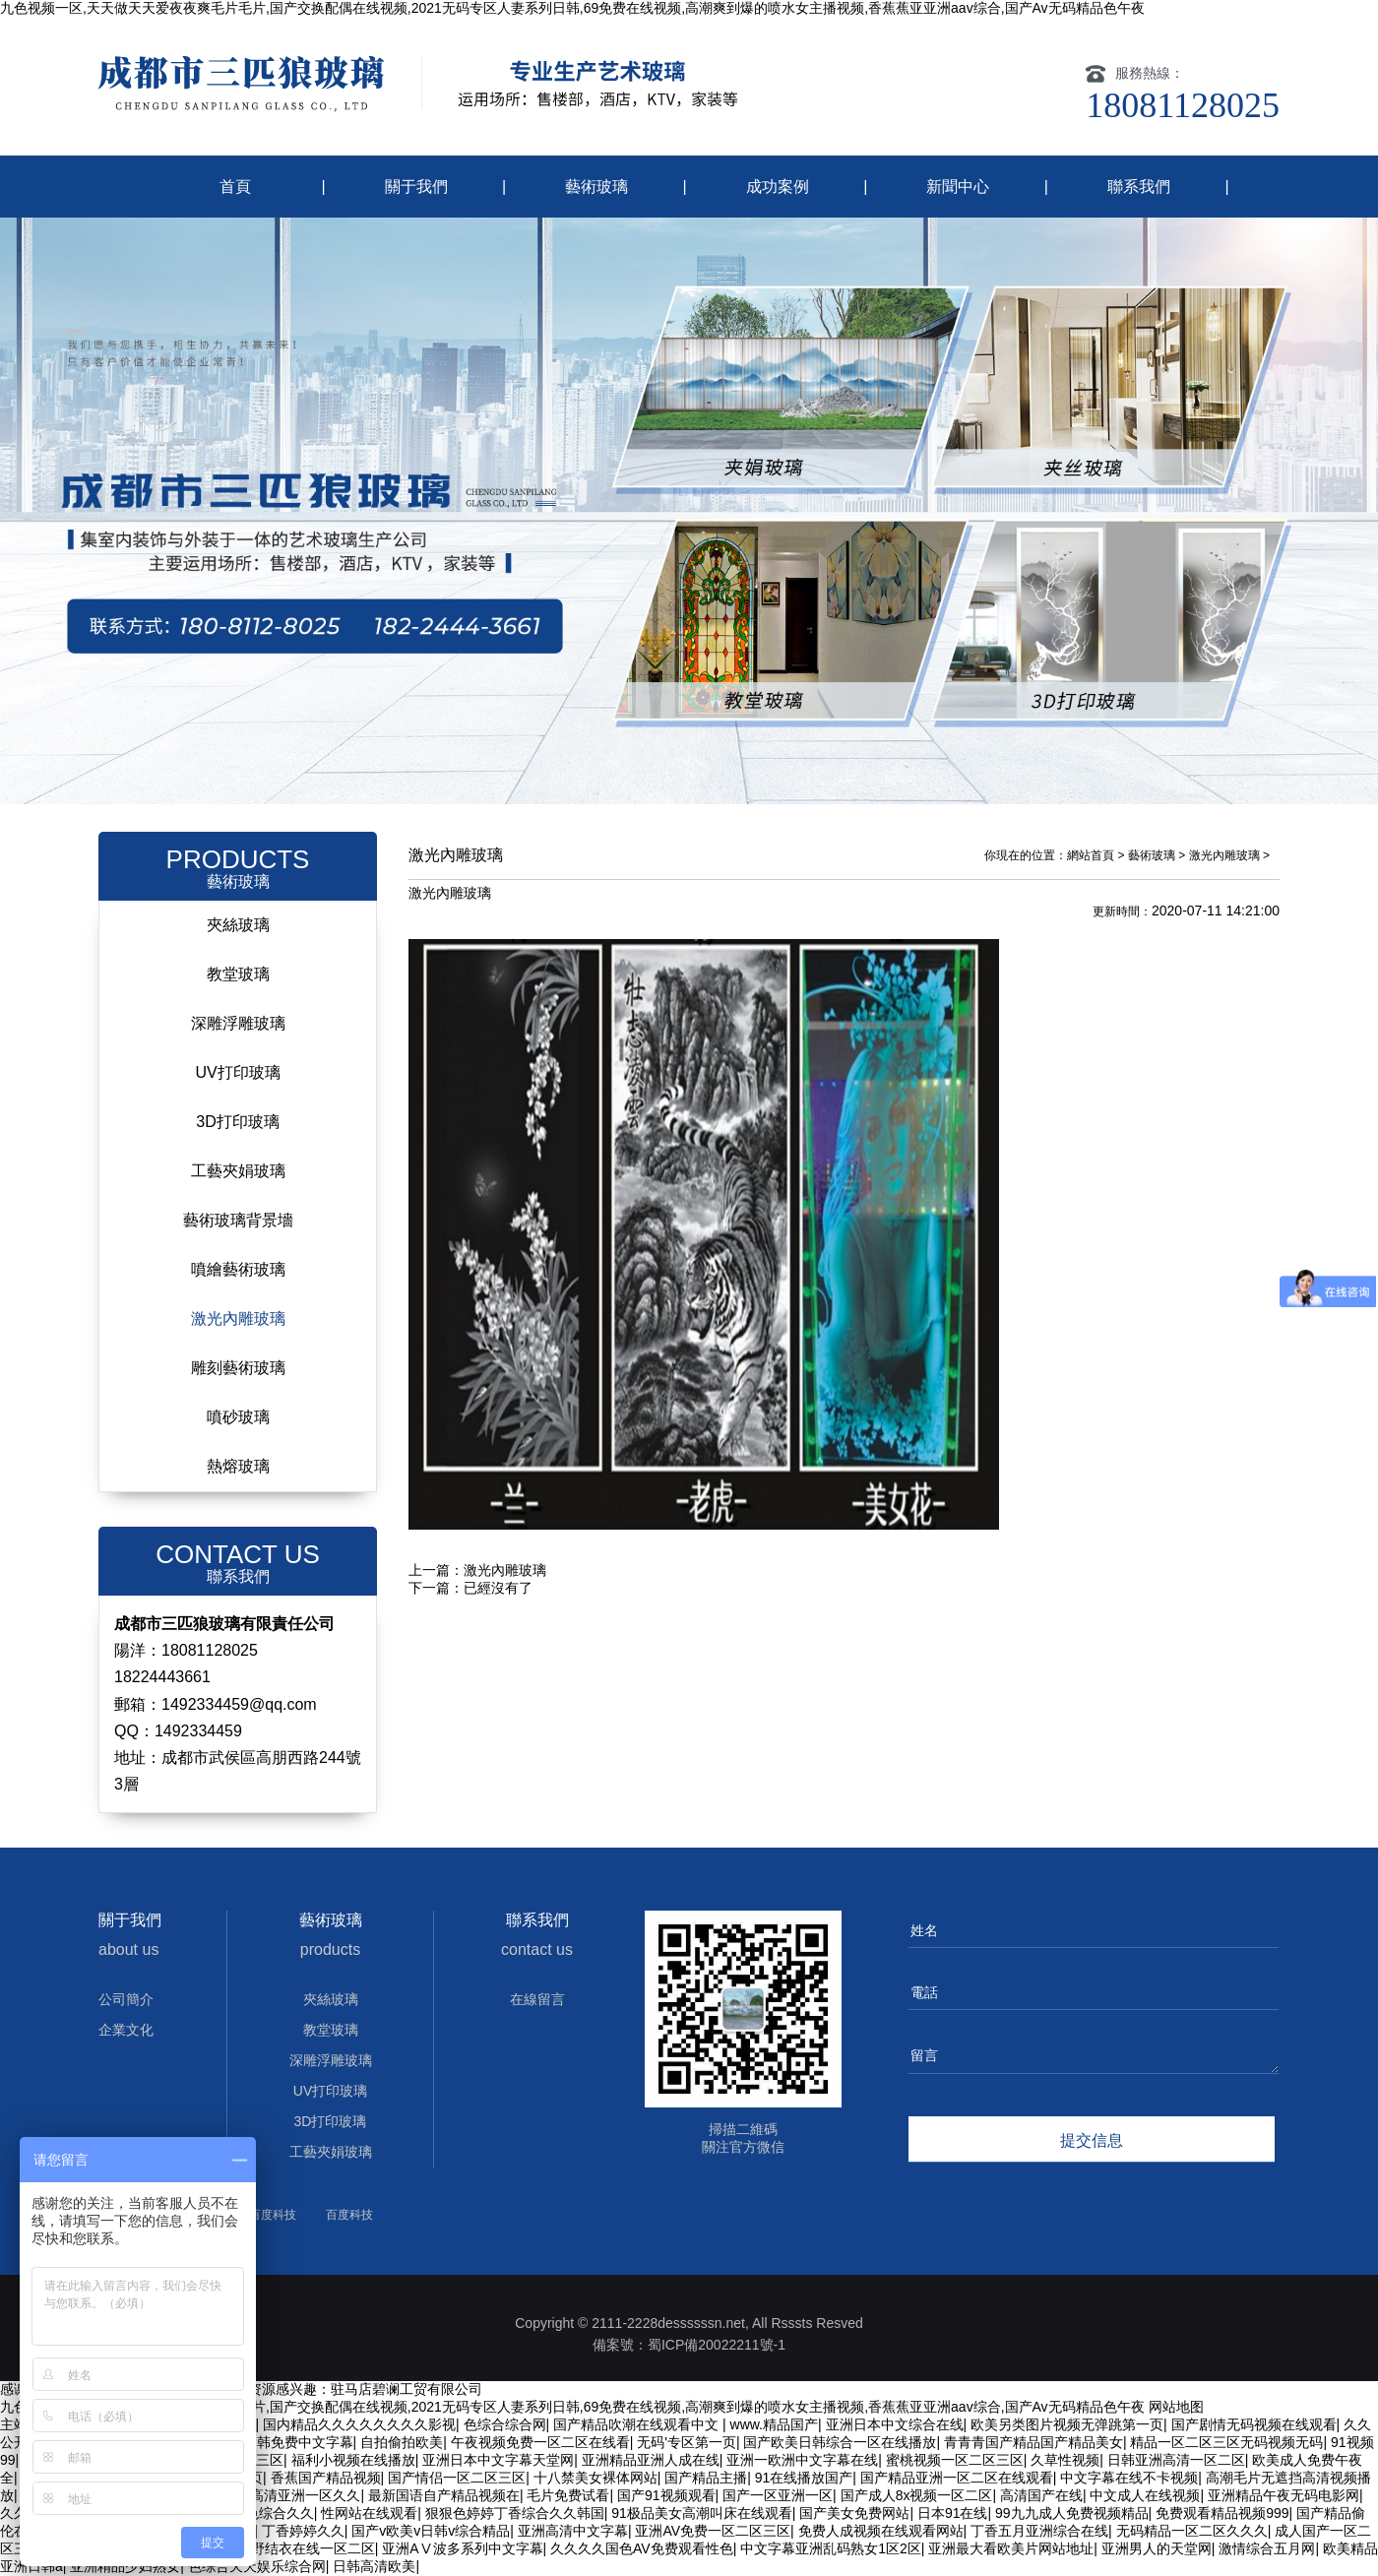  I want to click on 夾絲玻璃, so click(238, 924).